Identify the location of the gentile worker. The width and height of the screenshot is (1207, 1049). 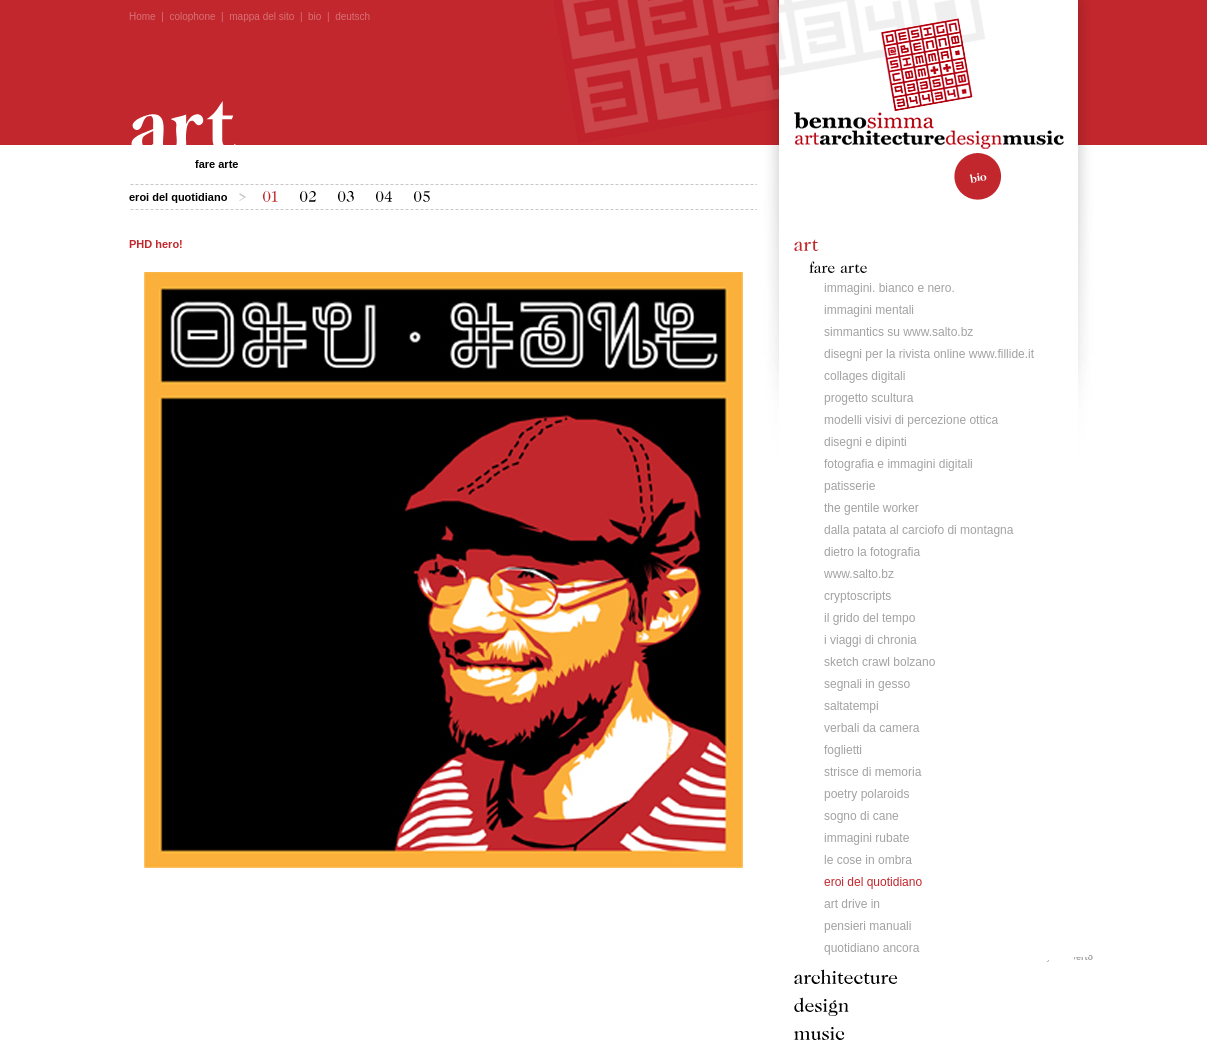
(871, 508).